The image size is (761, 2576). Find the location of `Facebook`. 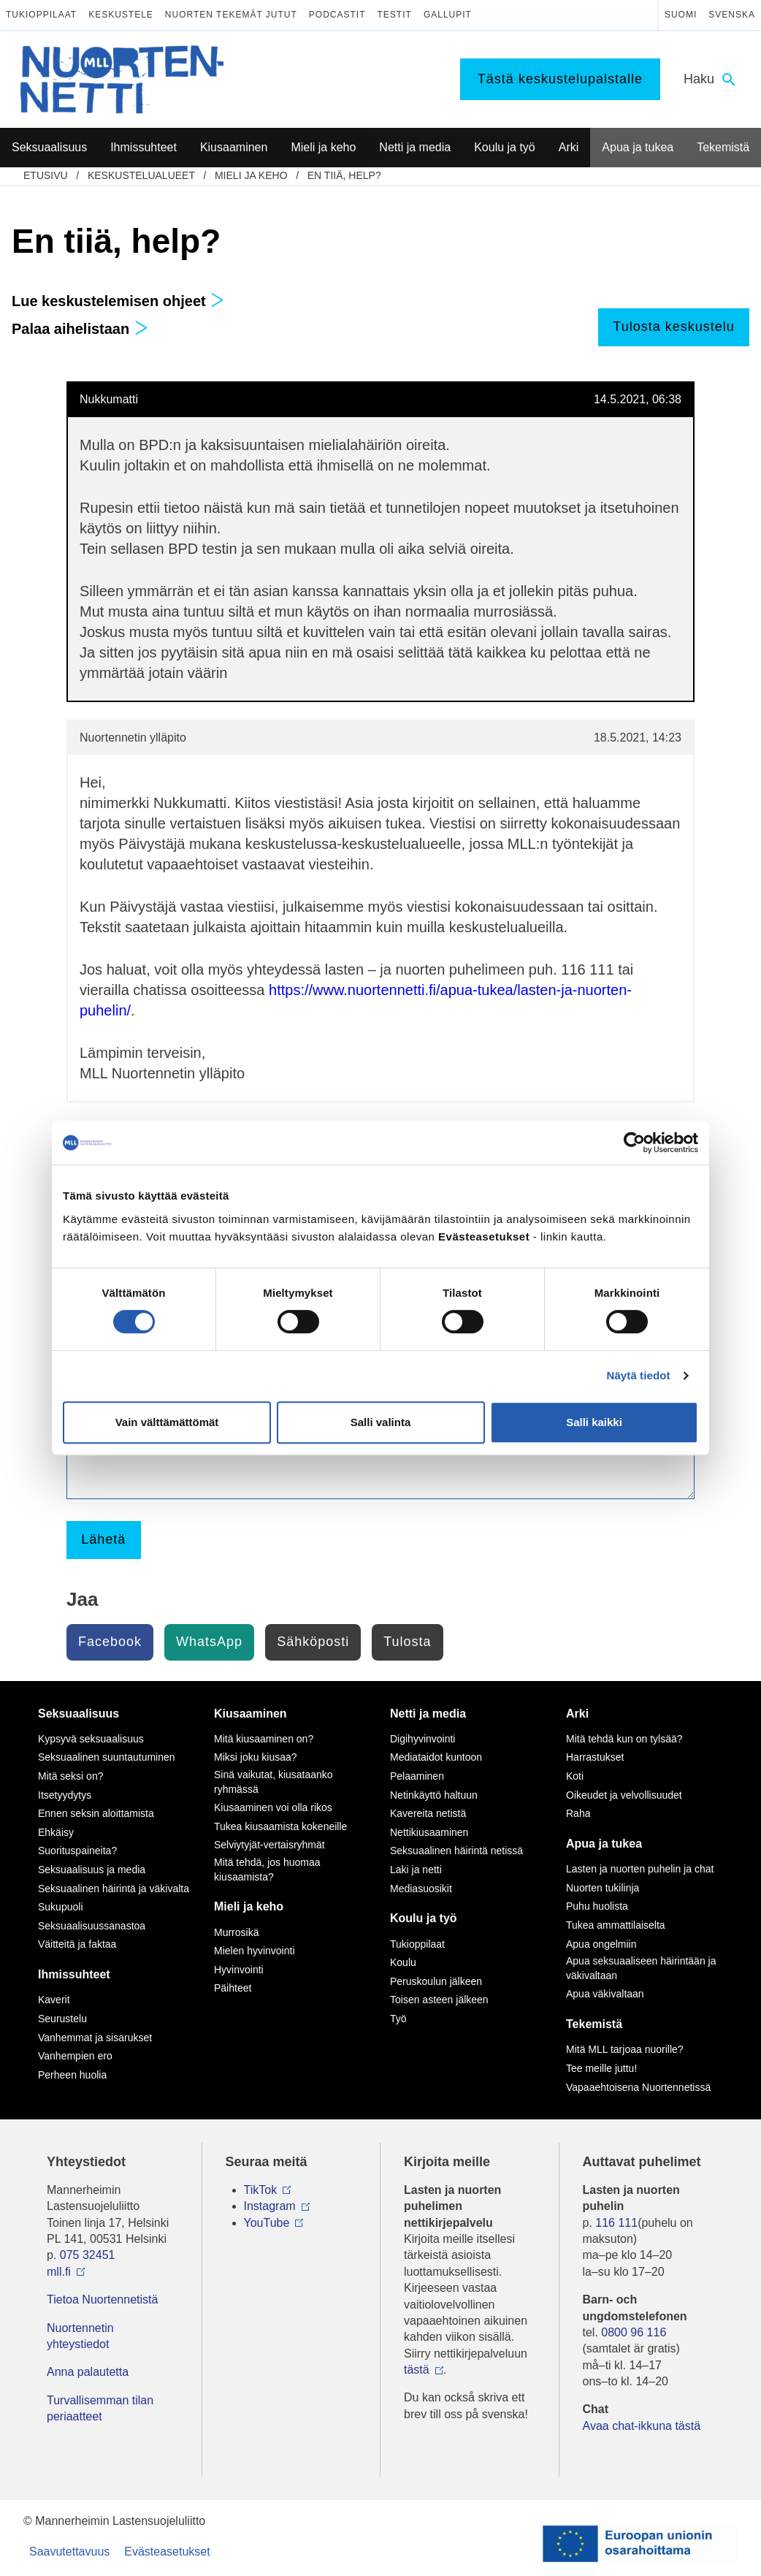

Facebook is located at coordinates (110, 1641).